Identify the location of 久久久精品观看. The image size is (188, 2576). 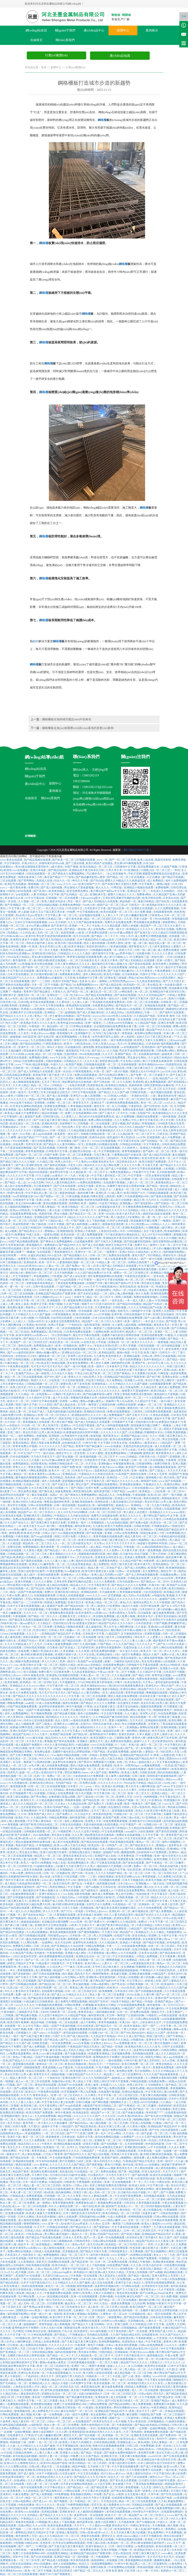
(111, 925).